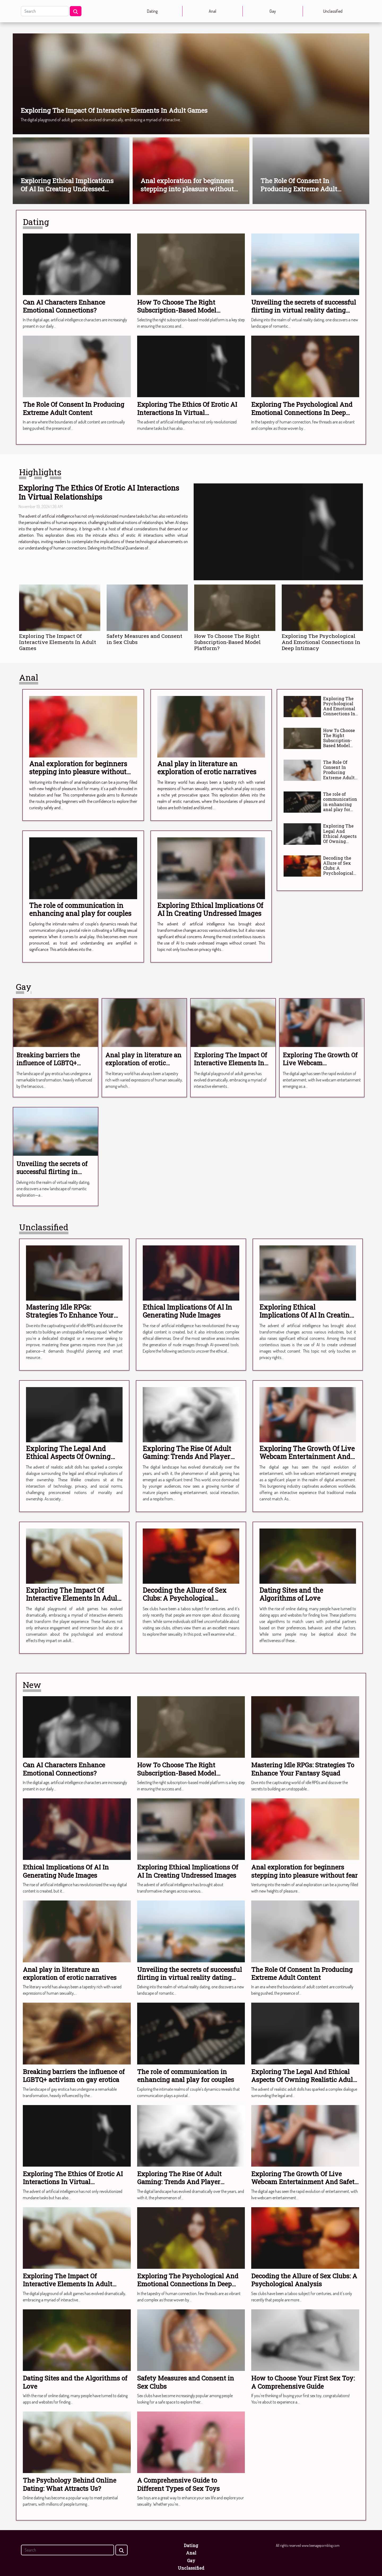 This screenshot has width=382, height=2576. I want to click on Unclassified, so click(332, 11).